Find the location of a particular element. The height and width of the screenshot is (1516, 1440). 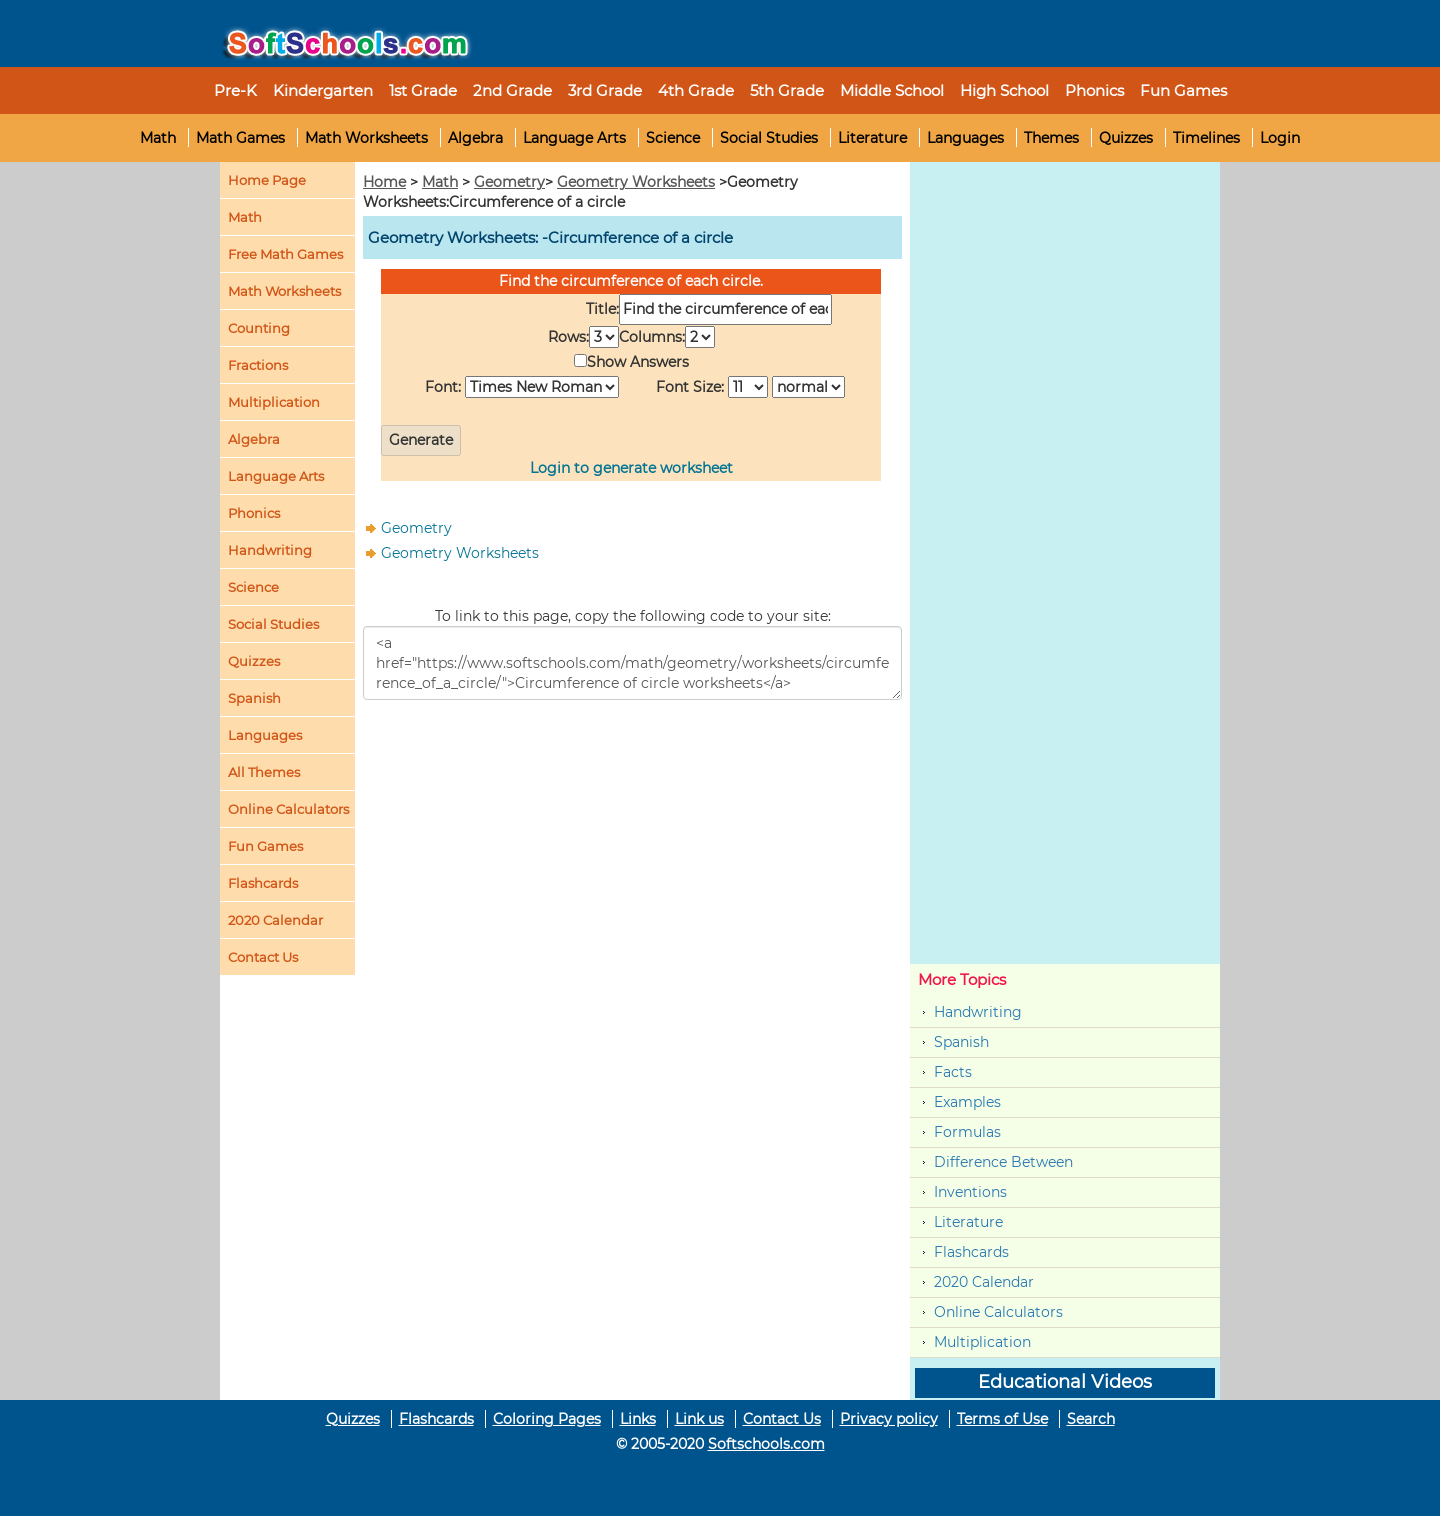

Math Games is located at coordinates (240, 138).